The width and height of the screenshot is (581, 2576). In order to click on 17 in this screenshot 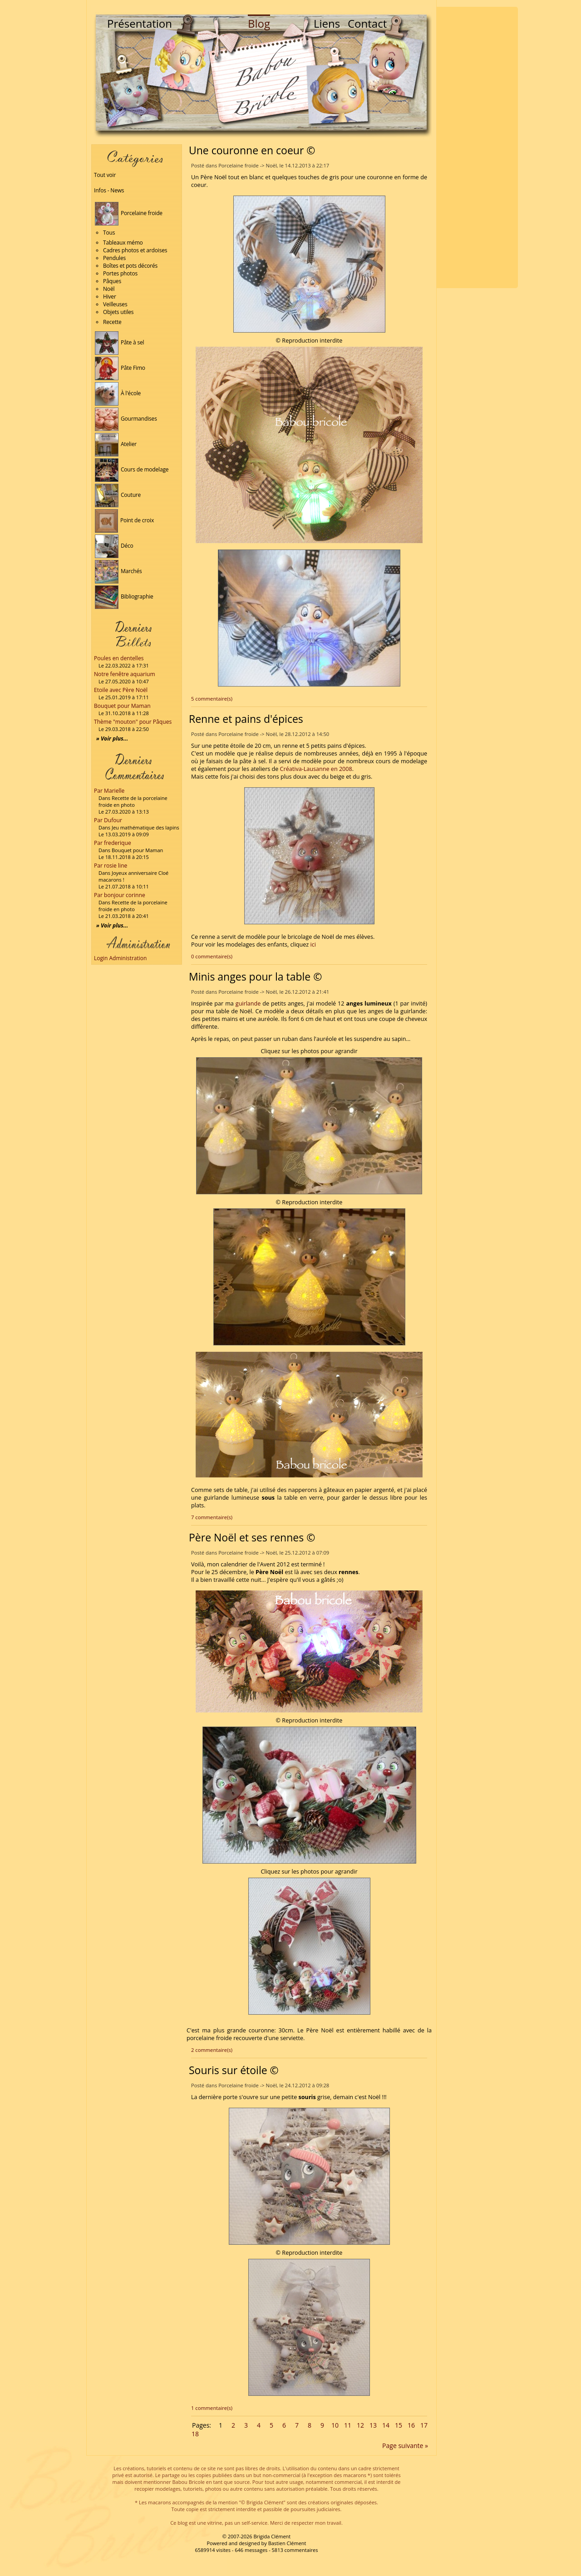, I will do `click(424, 2425)`.